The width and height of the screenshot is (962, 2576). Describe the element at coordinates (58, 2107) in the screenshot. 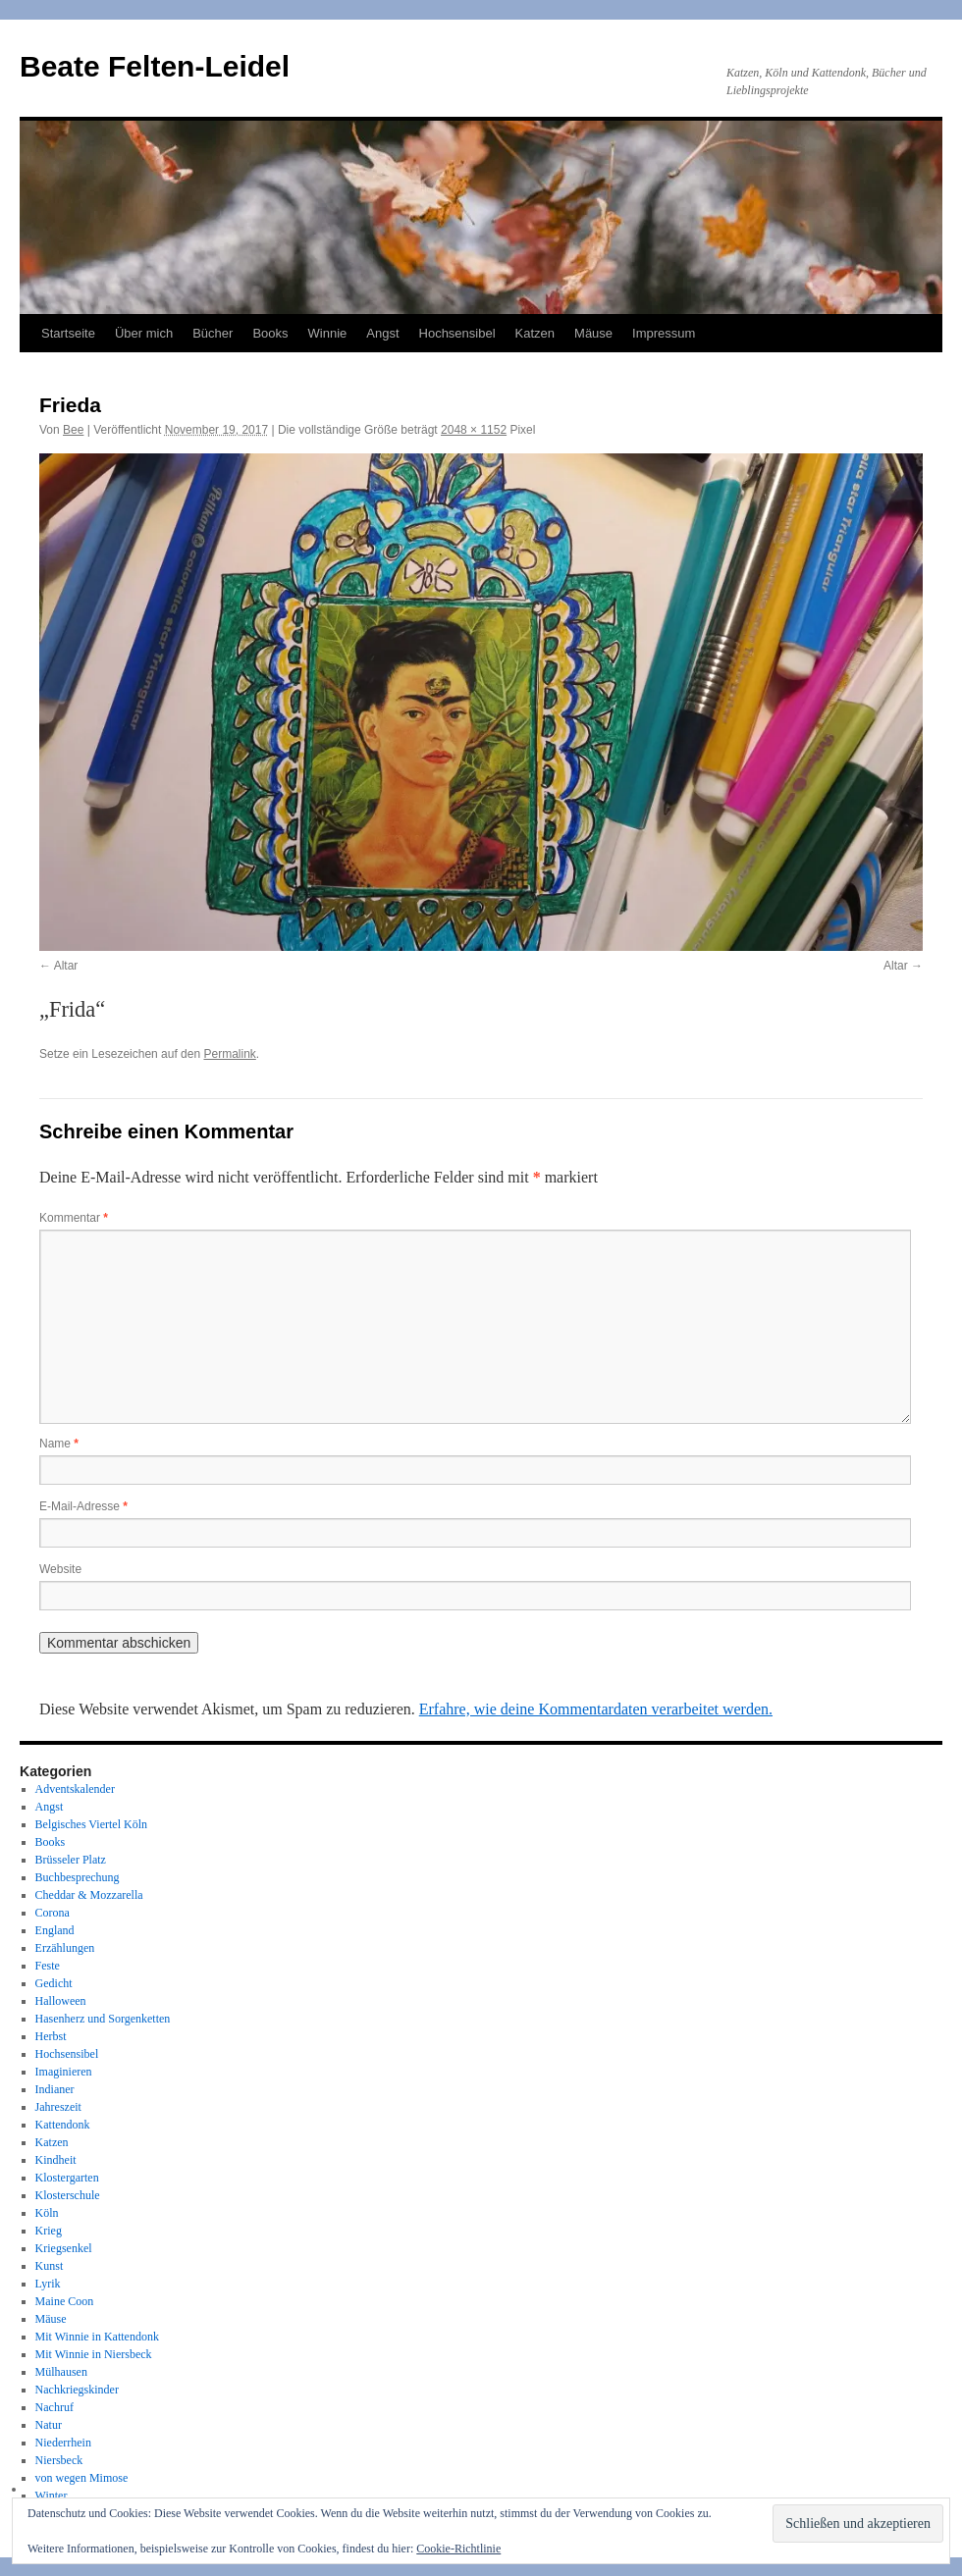

I see `Jahreszeit` at that location.